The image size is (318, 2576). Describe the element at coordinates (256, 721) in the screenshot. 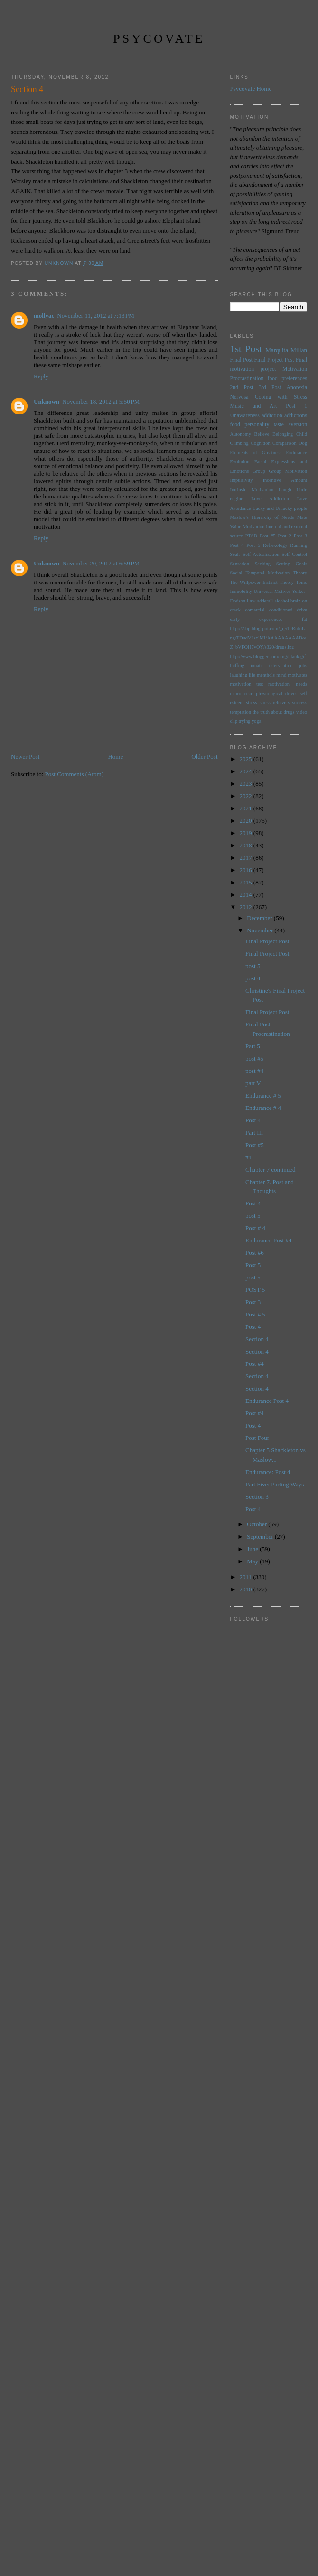

I see `yoga` at that location.